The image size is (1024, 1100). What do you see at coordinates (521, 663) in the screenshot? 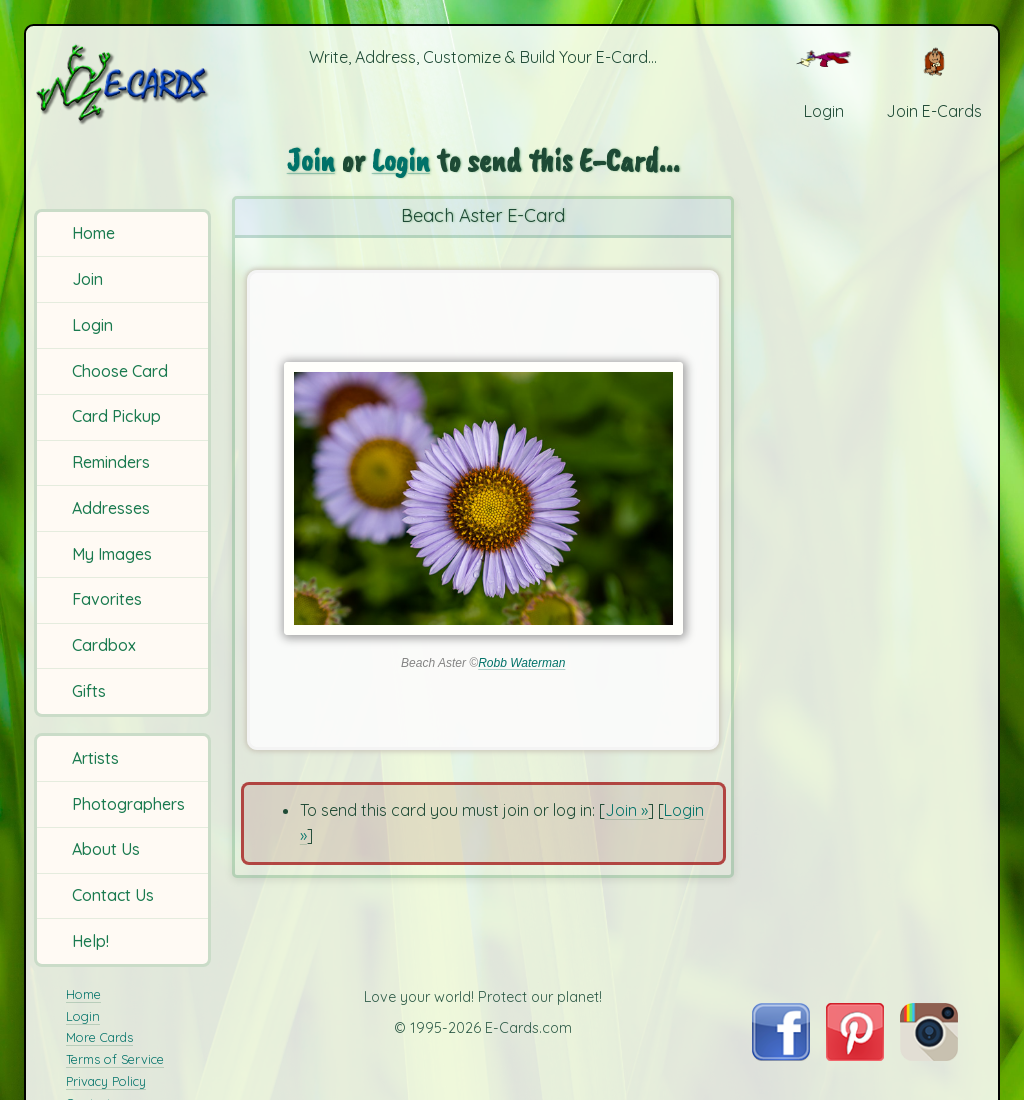
I see `Robb Waterman` at bounding box center [521, 663].